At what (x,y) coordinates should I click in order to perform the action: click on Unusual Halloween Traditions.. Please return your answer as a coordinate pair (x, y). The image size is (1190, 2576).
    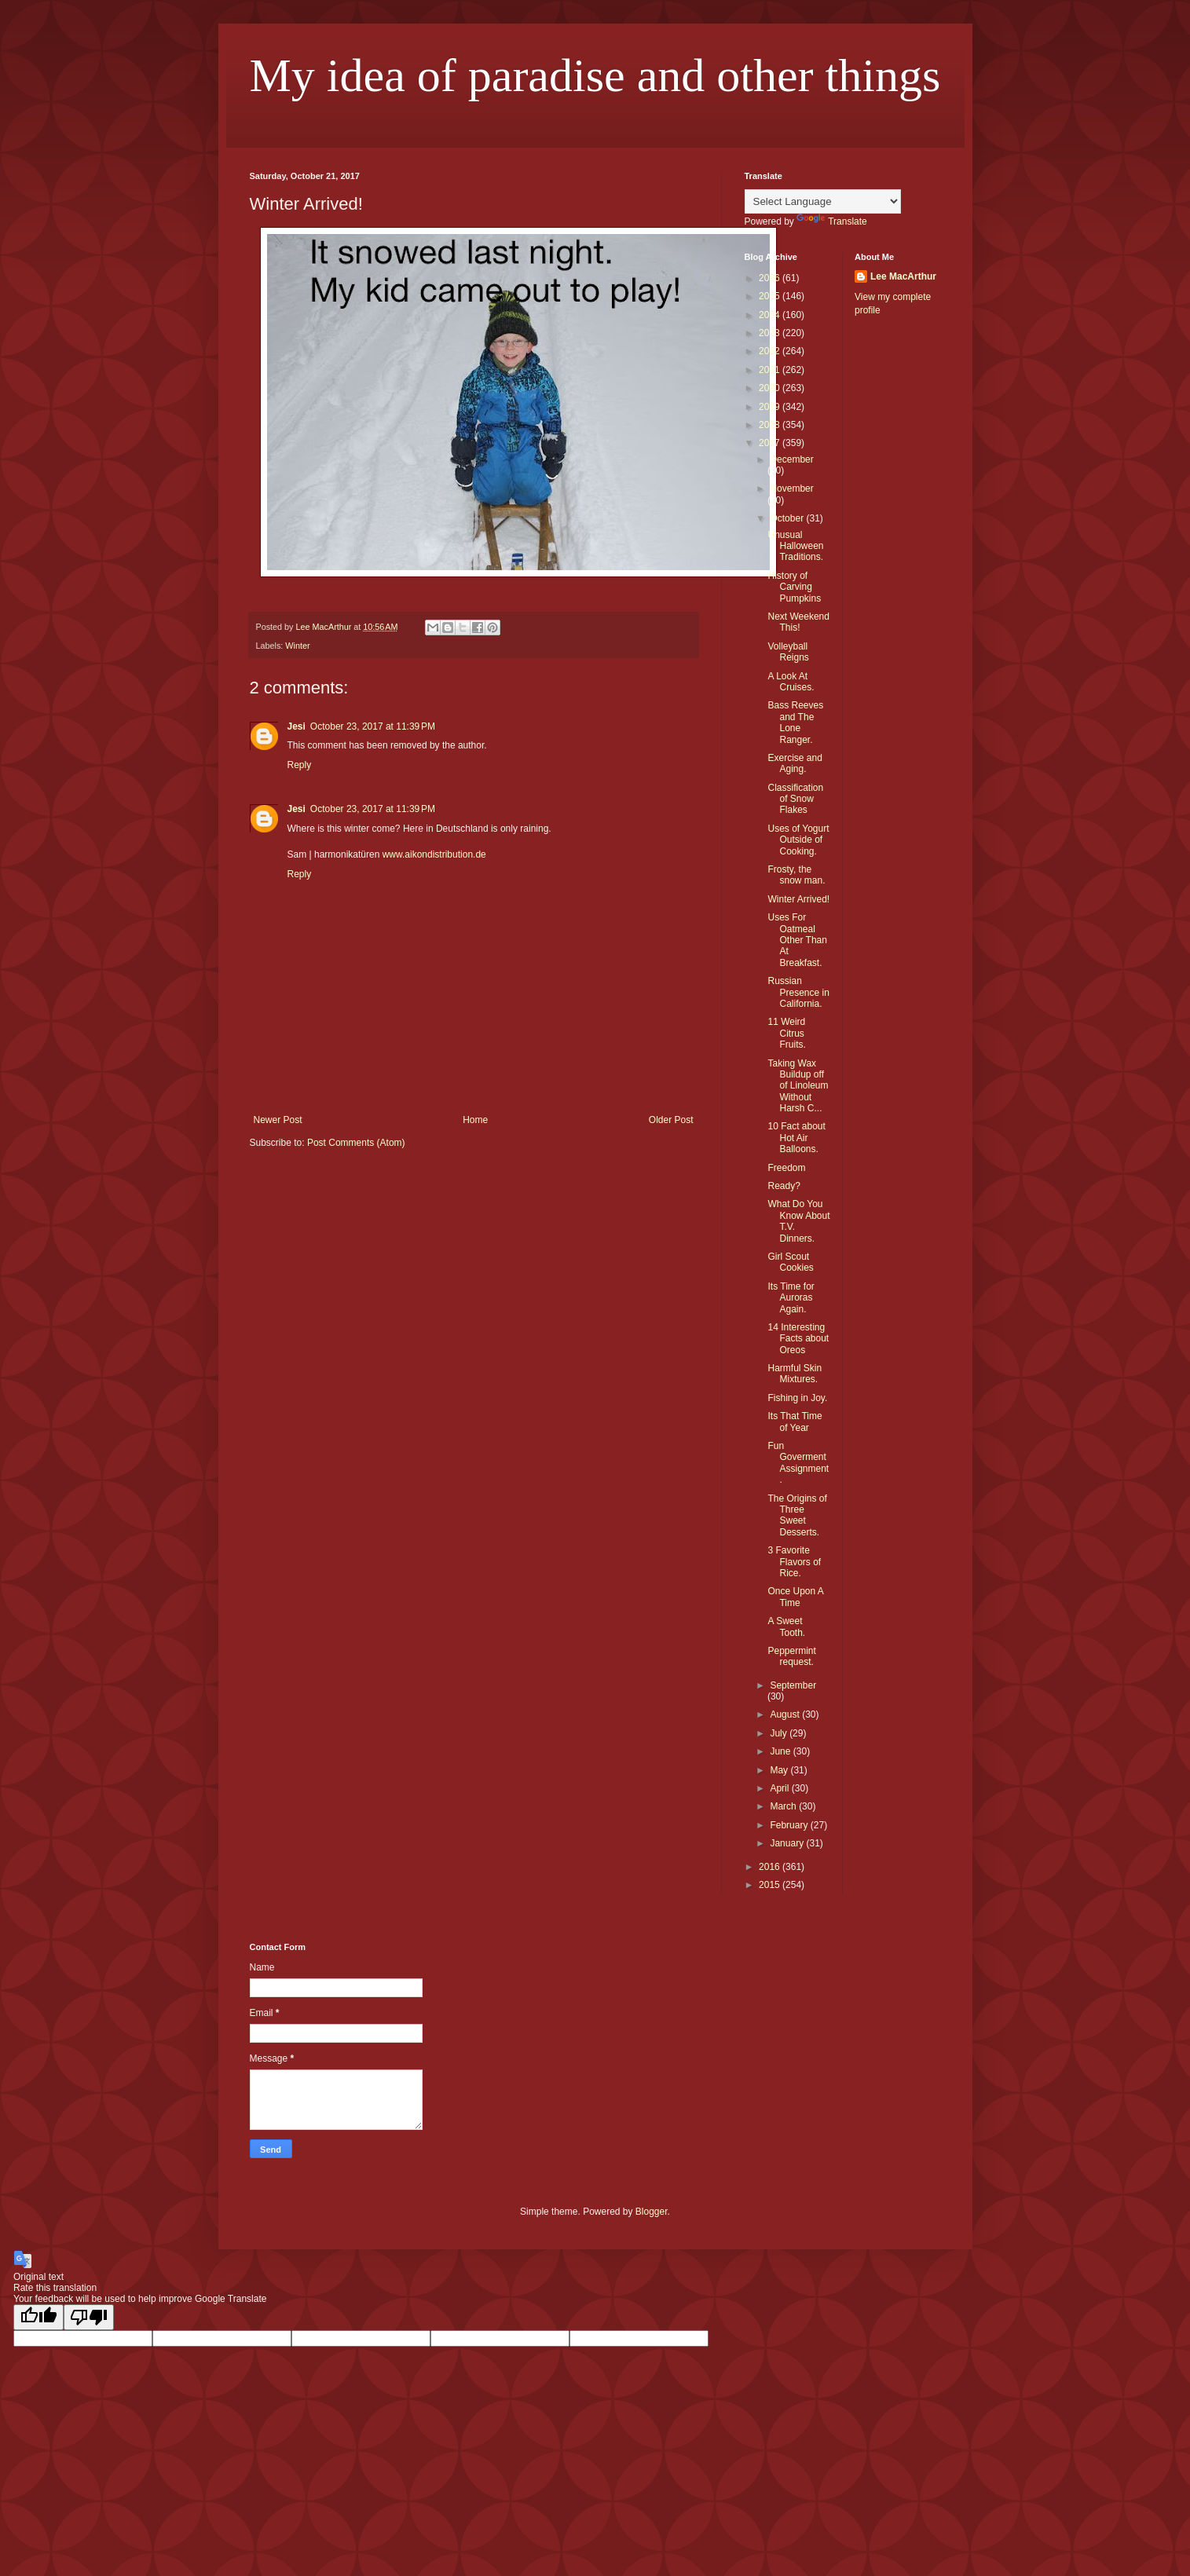
    Looking at the image, I should click on (795, 546).